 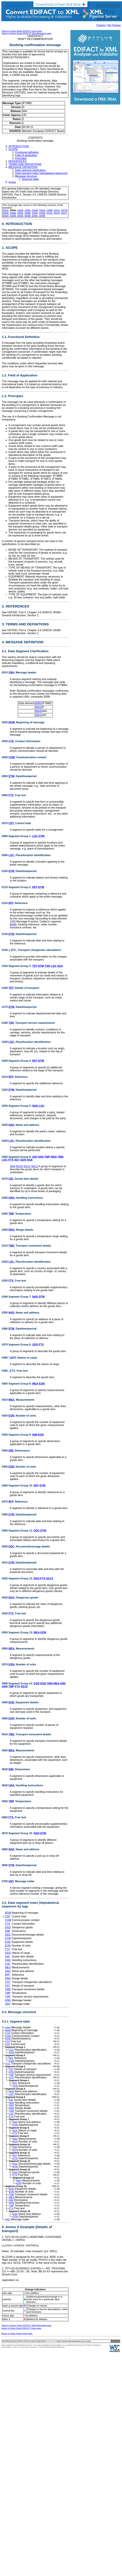 What do you see at coordinates (22, 167) in the screenshot?
I see `MESSAGE DEFINITION` at bounding box center [22, 167].